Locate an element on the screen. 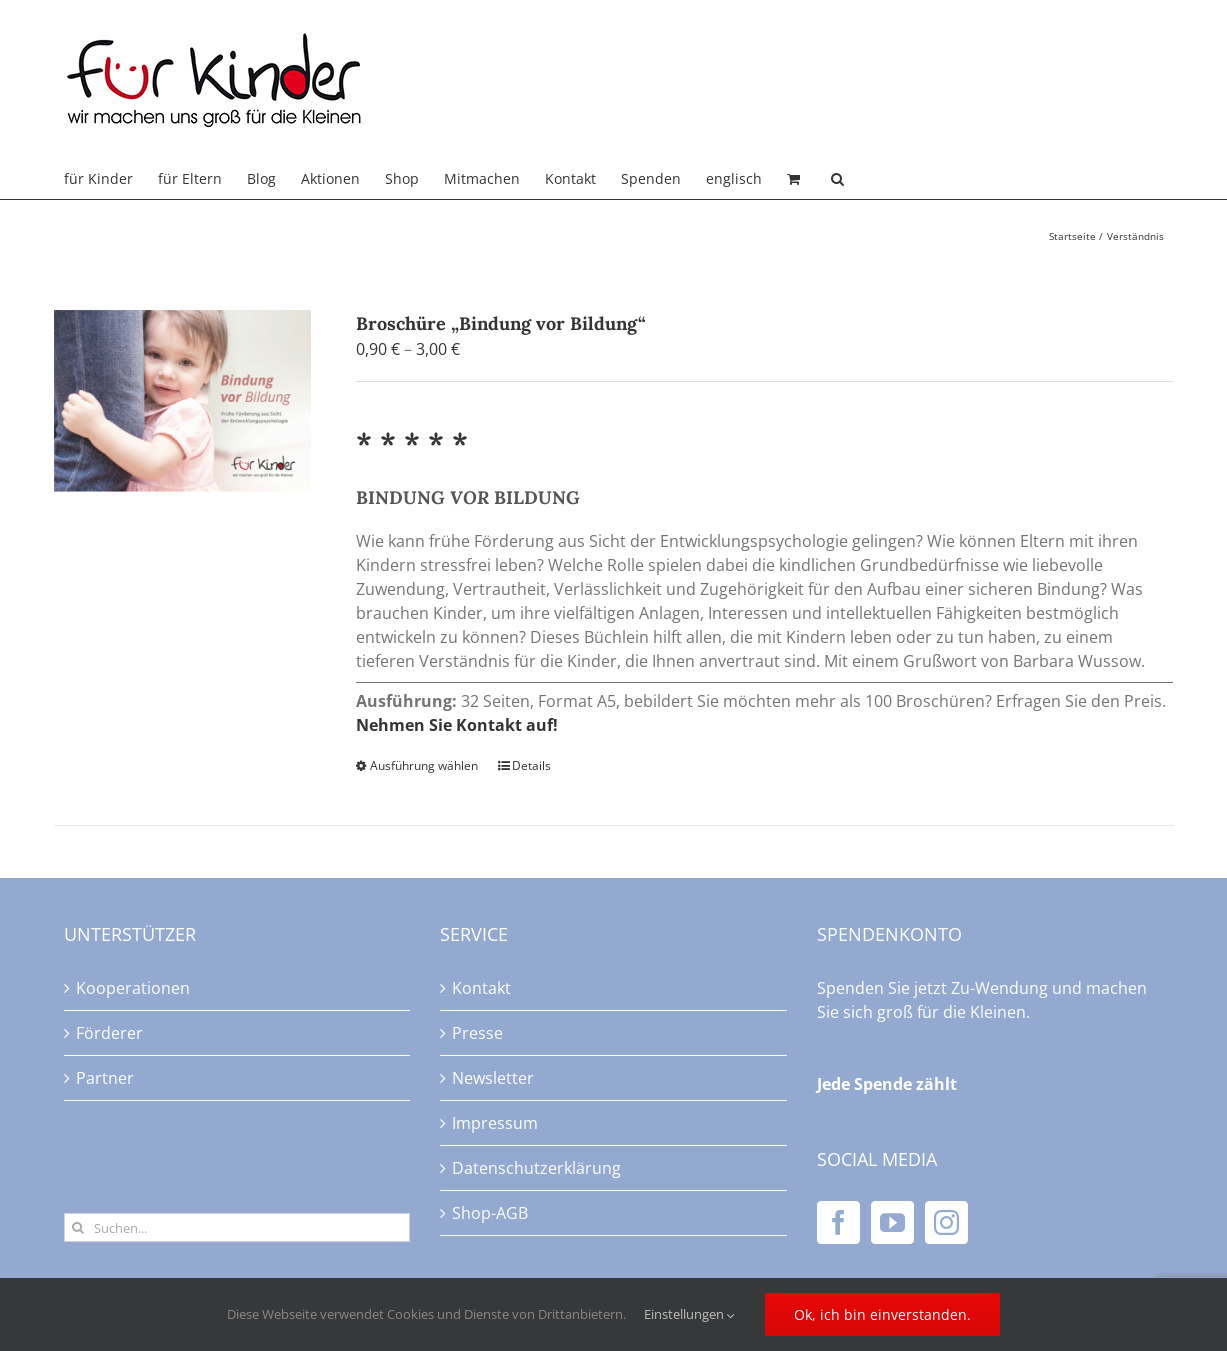 This screenshot has width=1227, height=1351. Ok, ich bin einverstanden. is located at coordinates (882, 1314).